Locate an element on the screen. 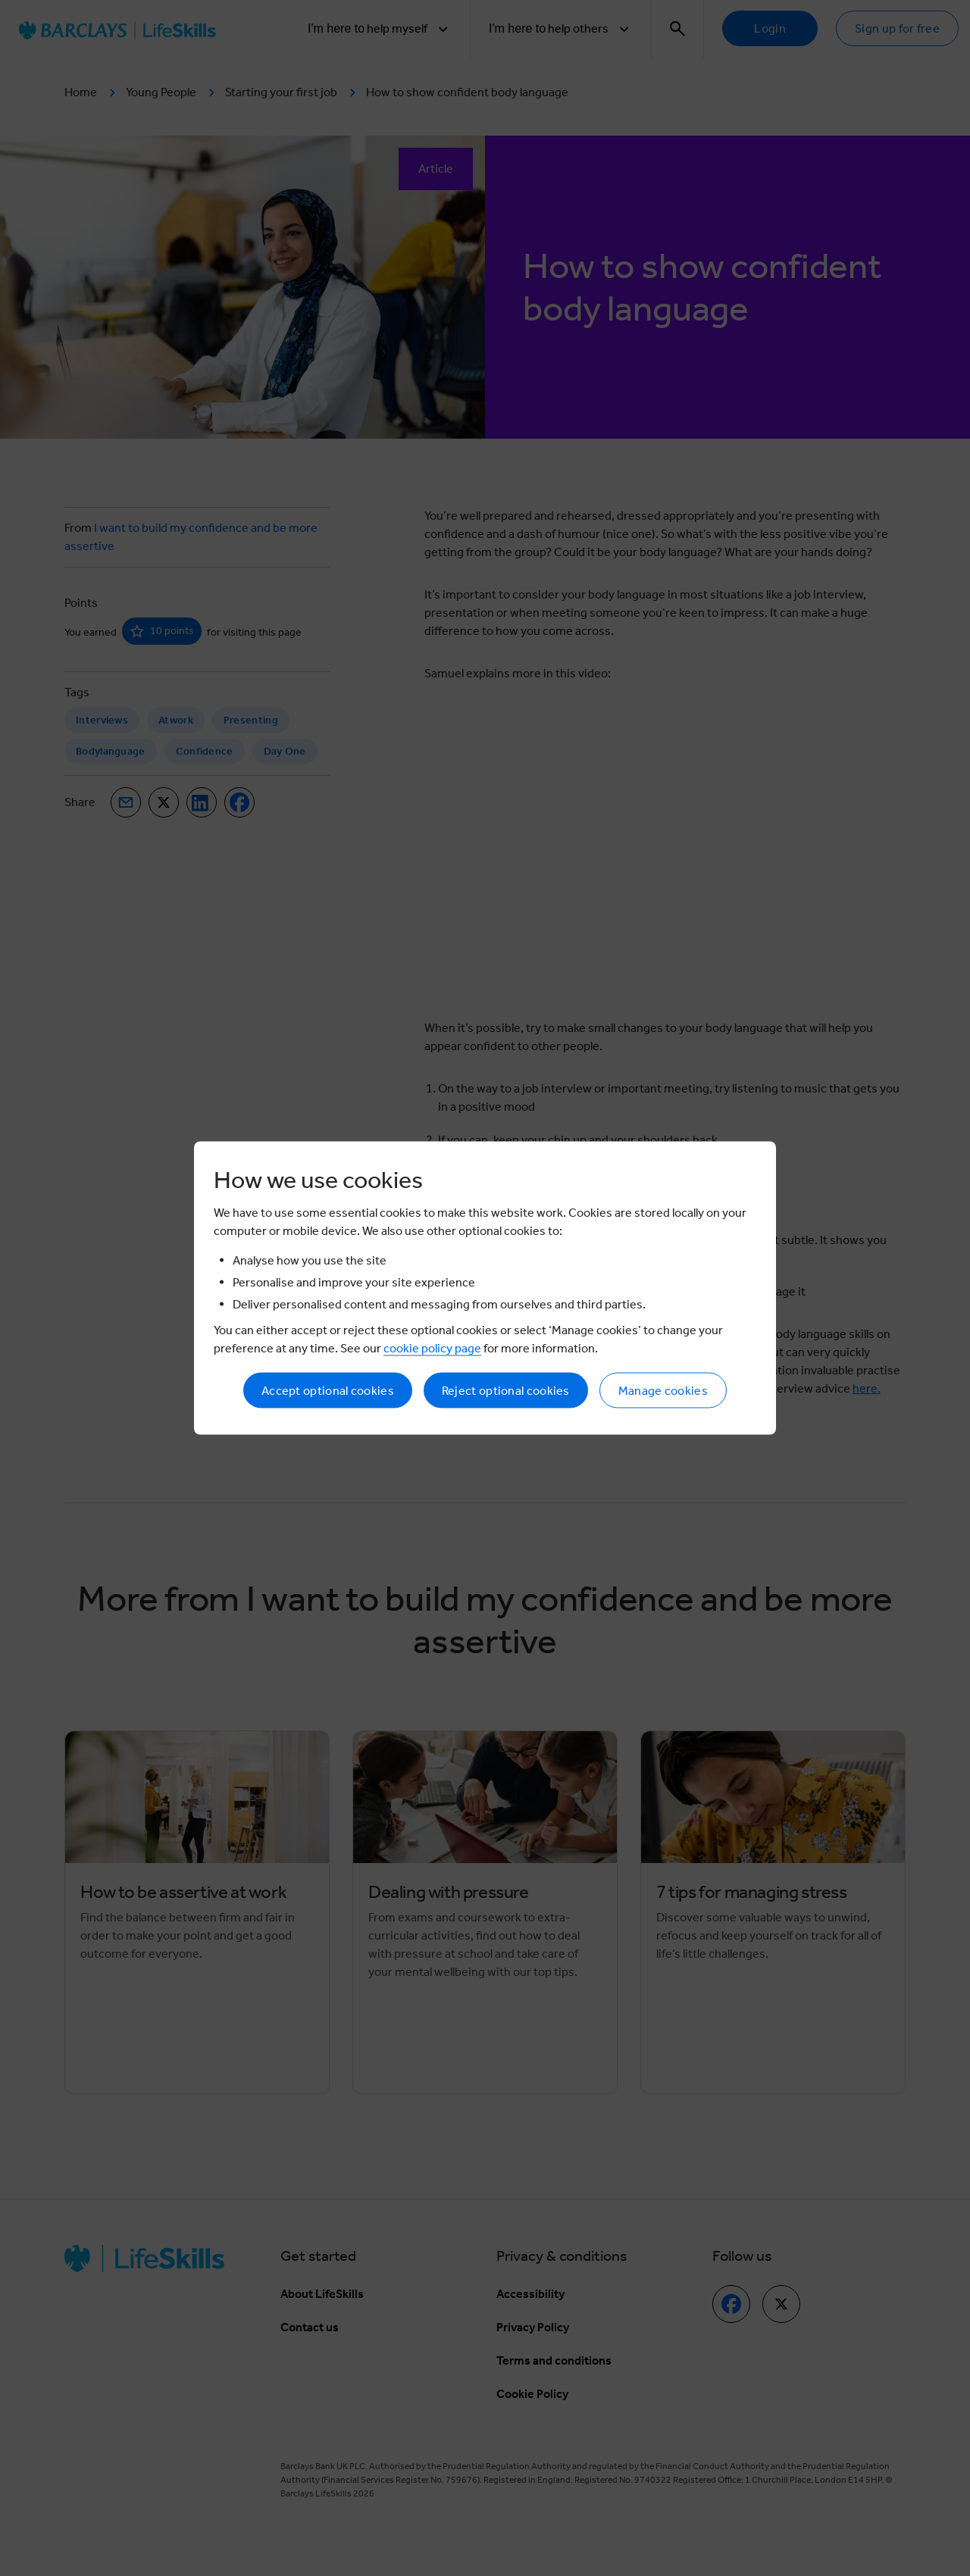  Manage cookies is located at coordinates (663, 1390).